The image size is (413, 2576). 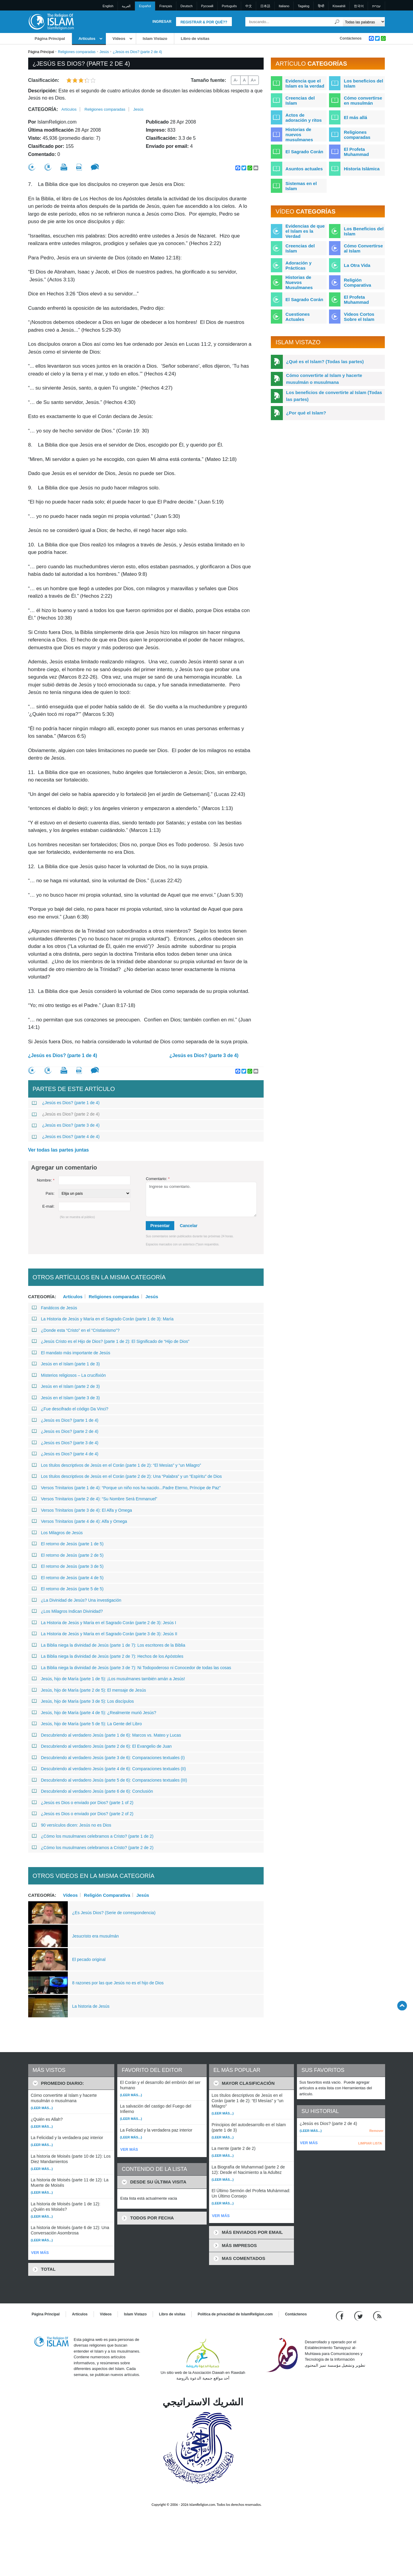 What do you see at coordinates (402, 2005) in the screenshot?
I see `[Go back up]` at bounding box center [402, 2005].